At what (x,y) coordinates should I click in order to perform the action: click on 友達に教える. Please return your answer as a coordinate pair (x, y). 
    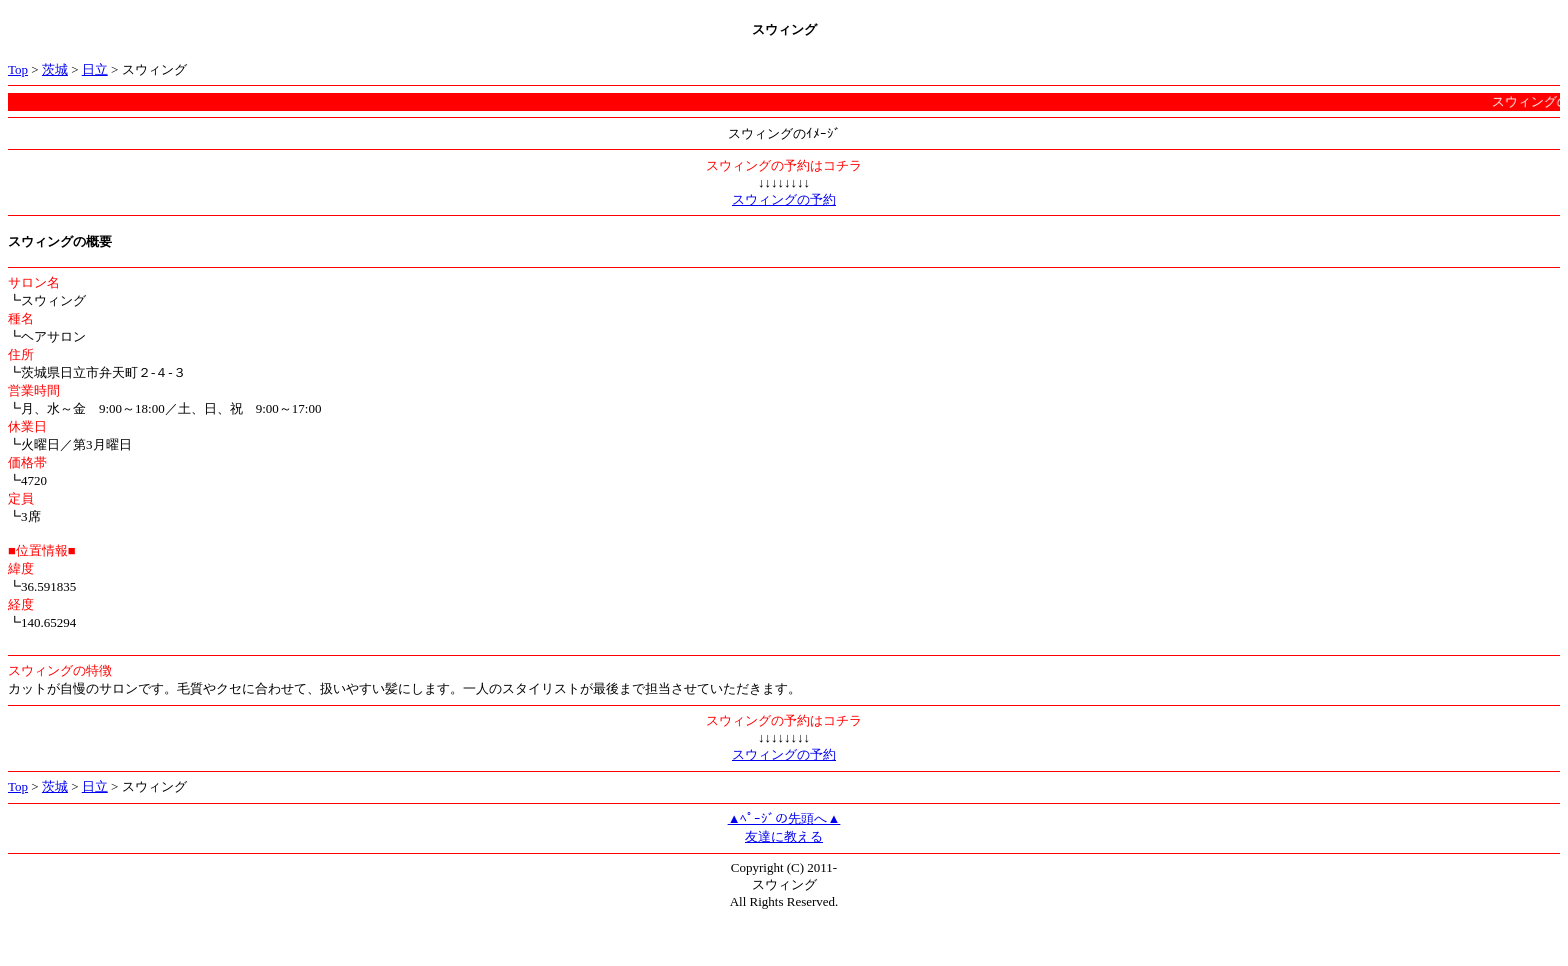
    Looking at the image, I should click on (784, 836).